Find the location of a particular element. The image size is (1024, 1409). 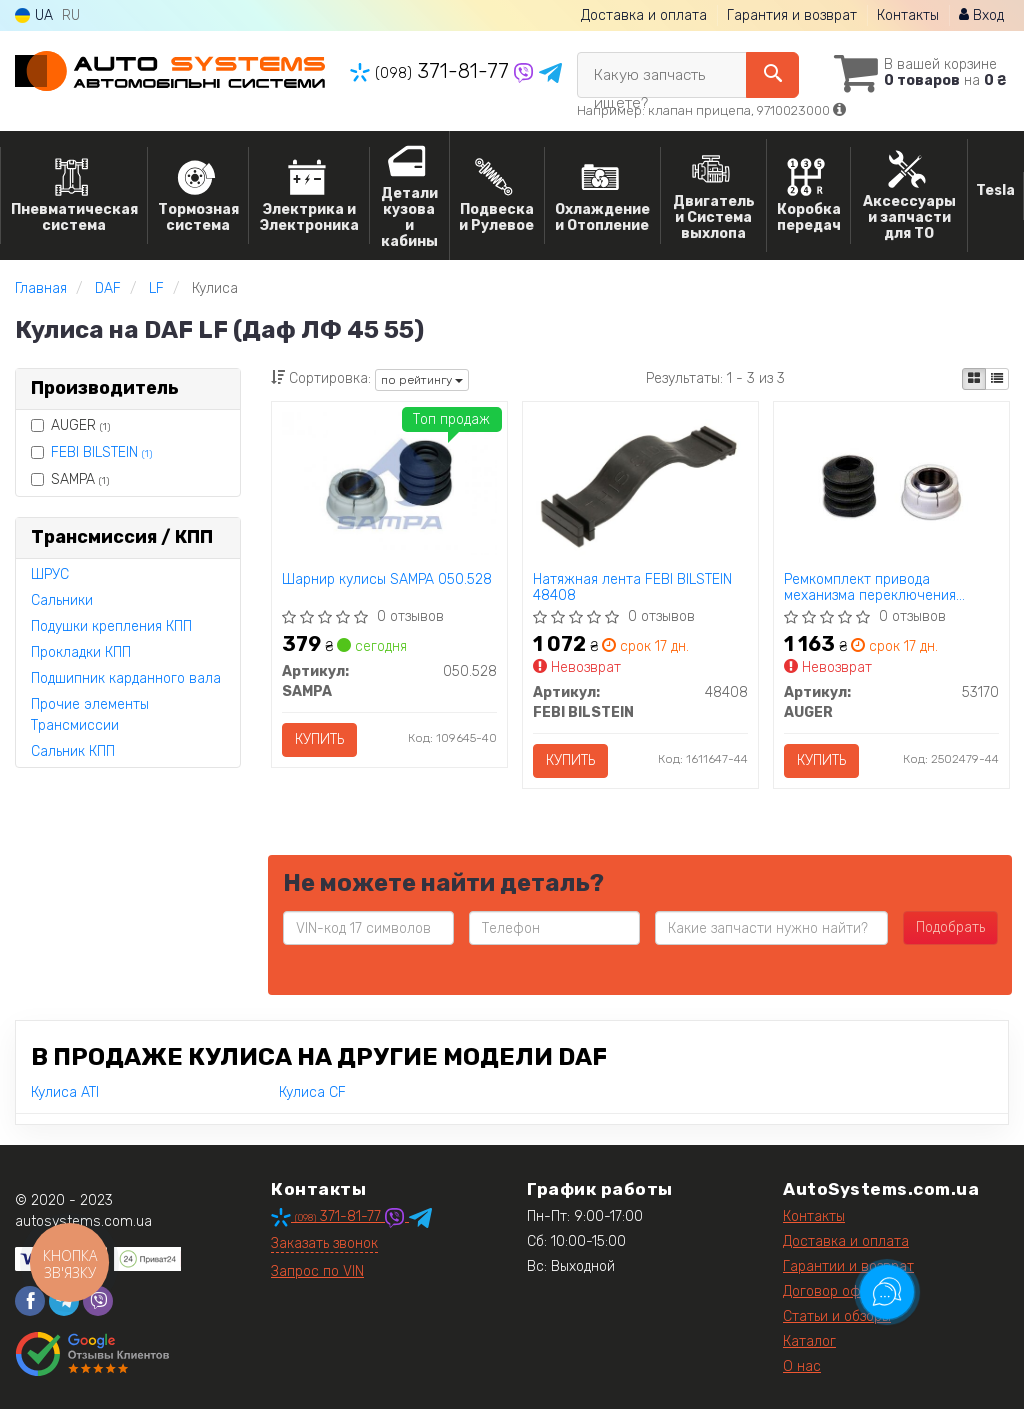

Купить is located at coordinates (319, 739).